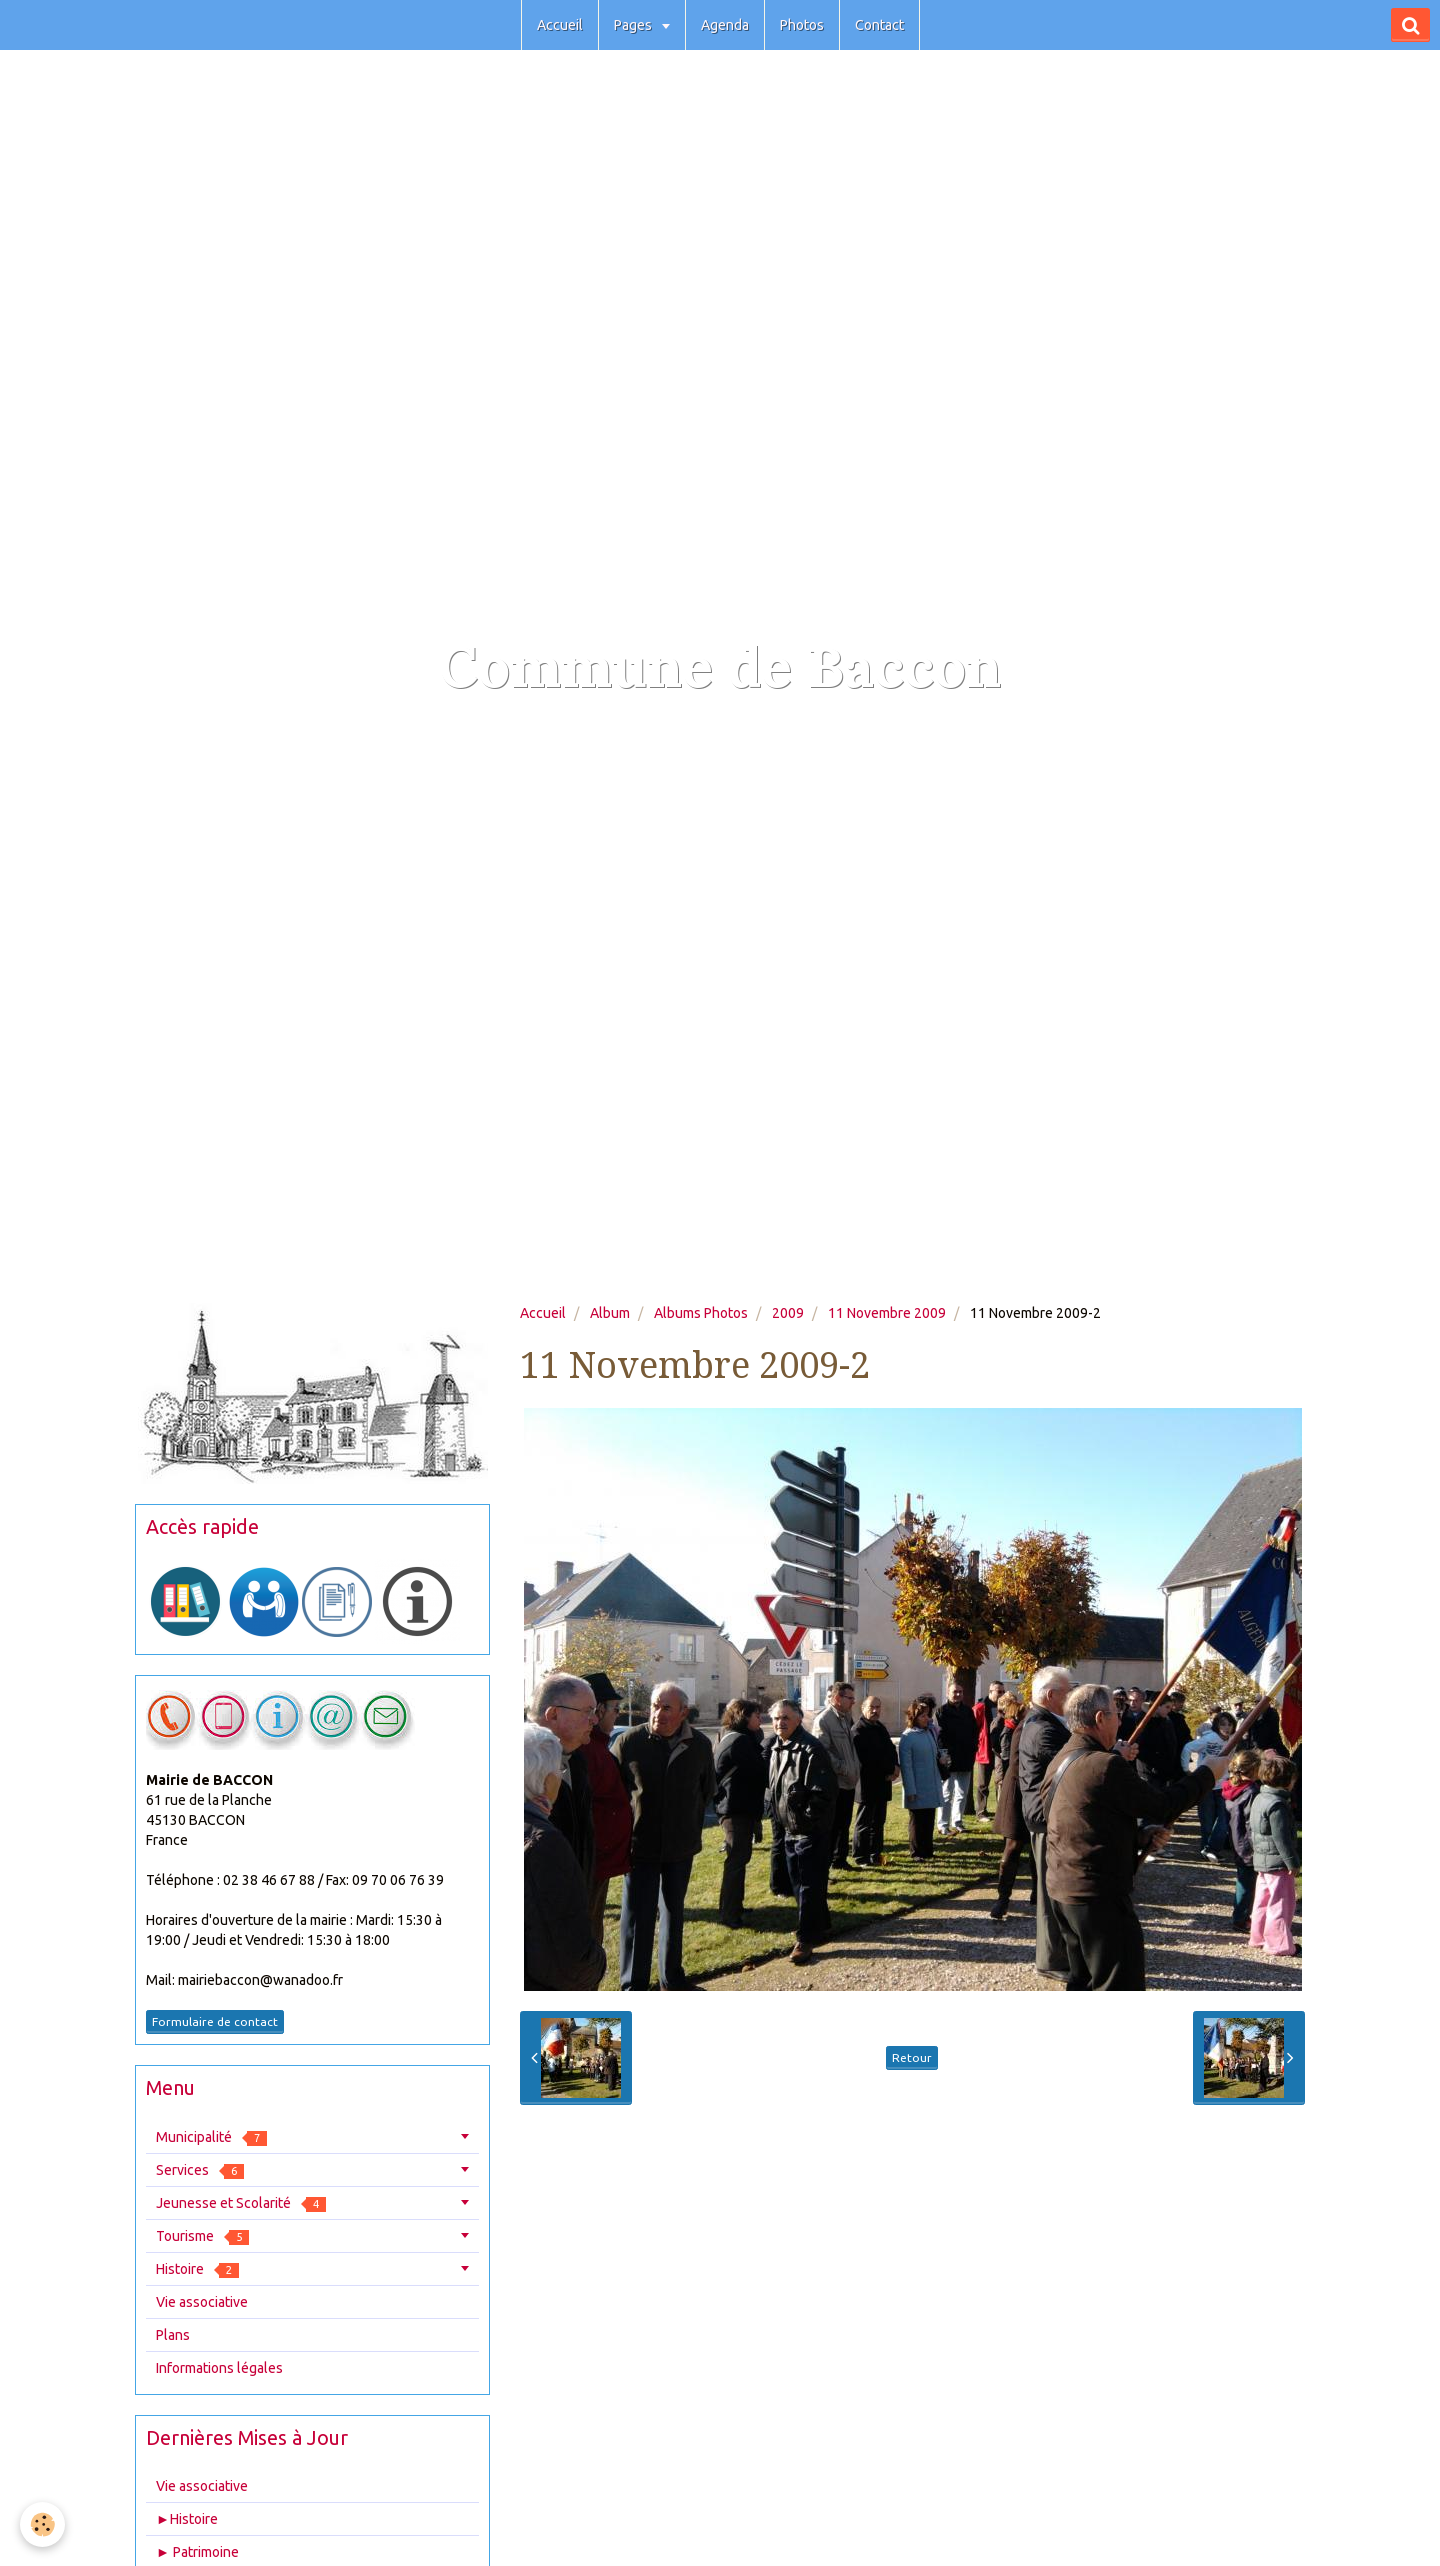  What do you see at coordinates (200, 2170) in the screenshot?
I see `Services` at bounding box center [200, 2170].